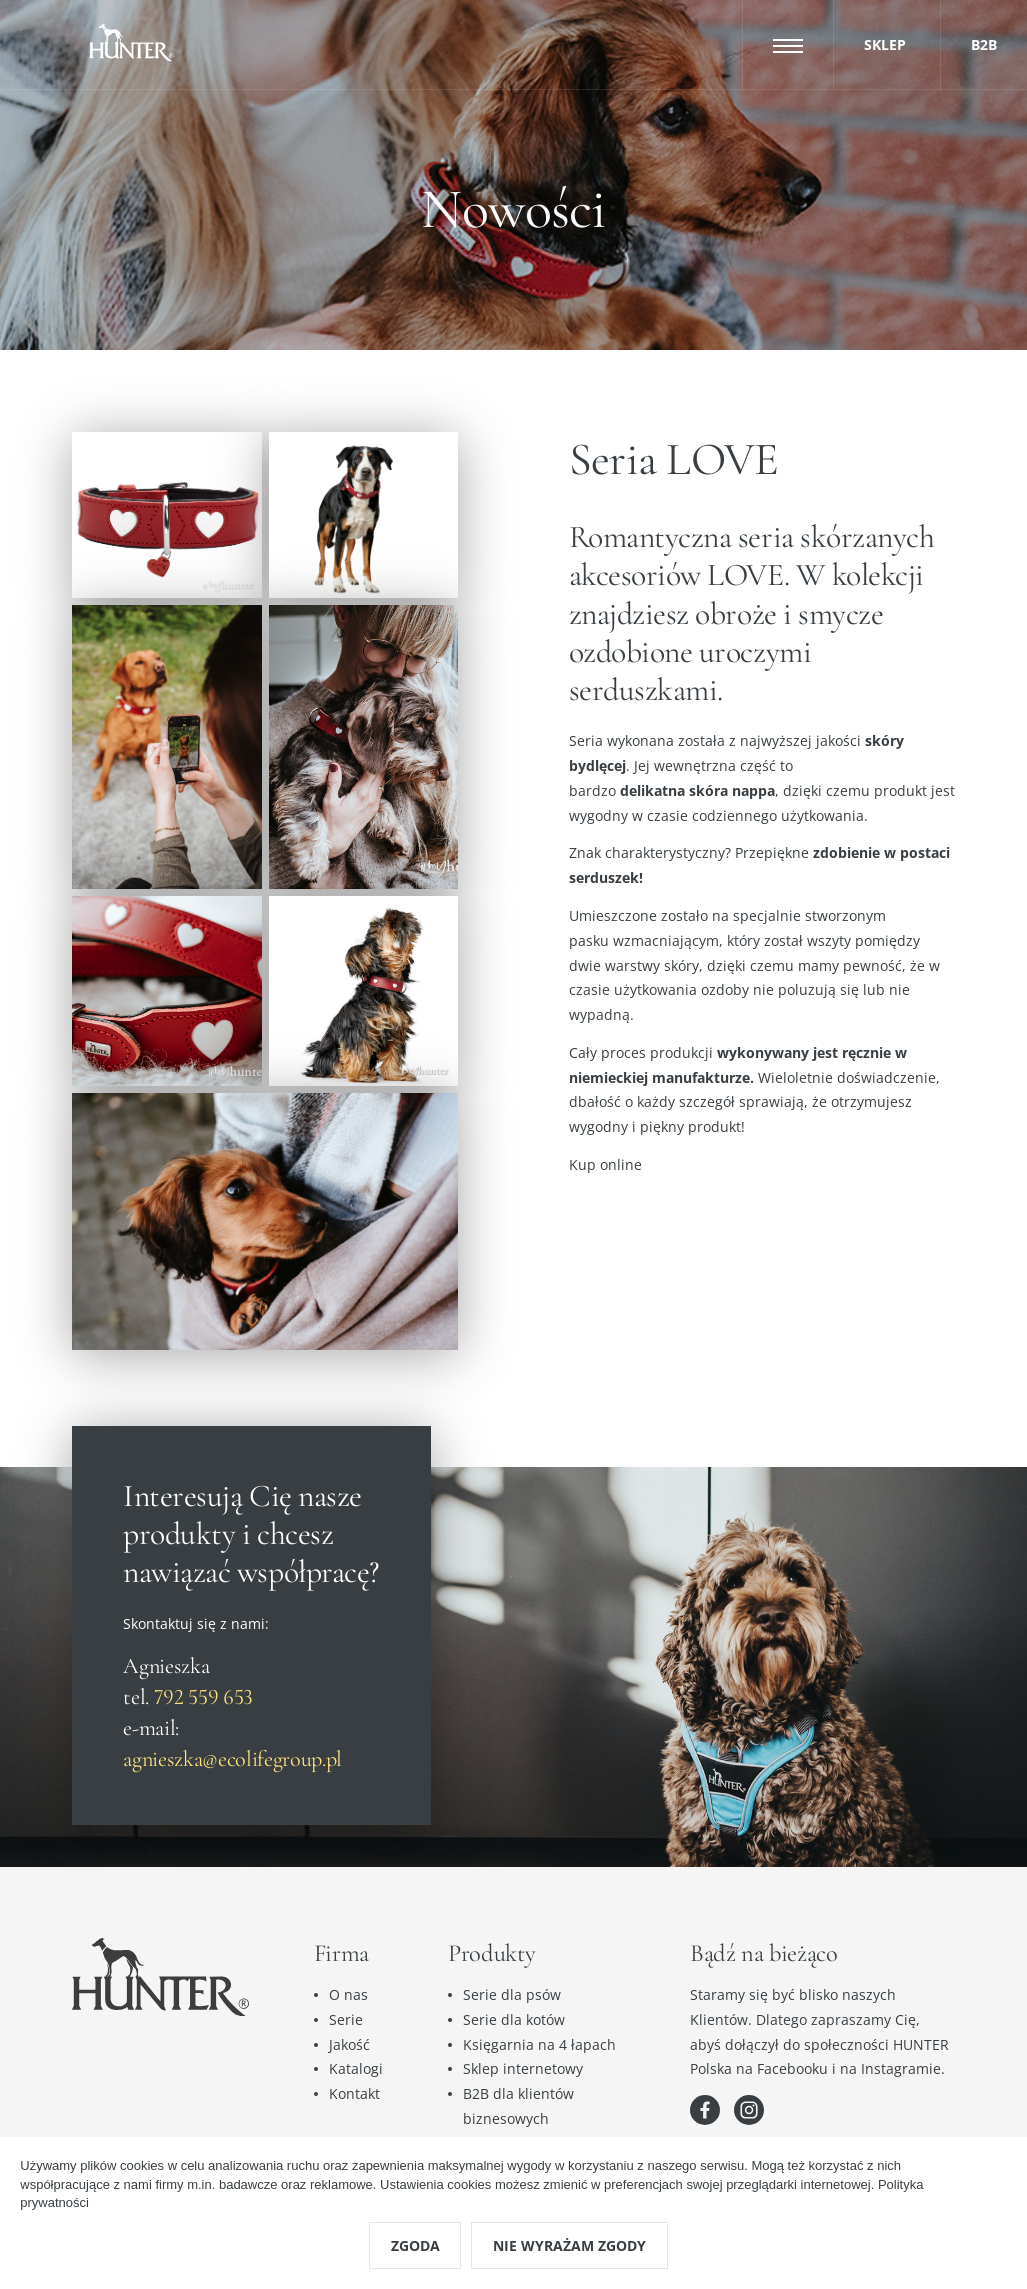  Describe the element at coordinates (356, 2068) in the screenshot. I see `Katalogi` at that location.